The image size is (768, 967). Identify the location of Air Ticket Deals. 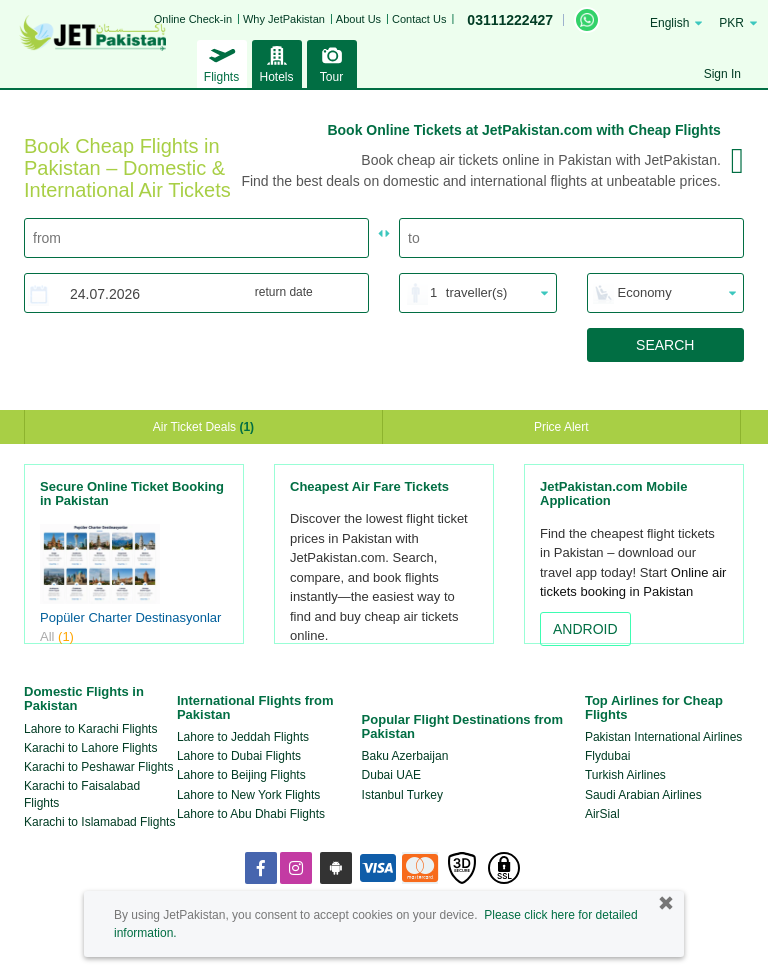
(203, 427).